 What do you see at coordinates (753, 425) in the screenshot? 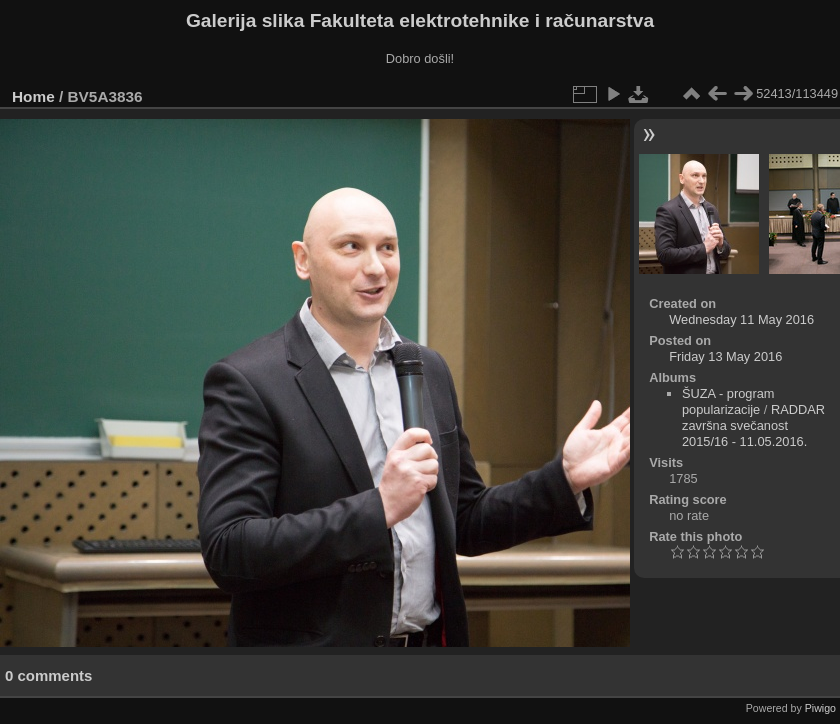
I see `RADDAR završna svečanost 2015/16 - 11.05.2016.` at bounding box center [753, 425].